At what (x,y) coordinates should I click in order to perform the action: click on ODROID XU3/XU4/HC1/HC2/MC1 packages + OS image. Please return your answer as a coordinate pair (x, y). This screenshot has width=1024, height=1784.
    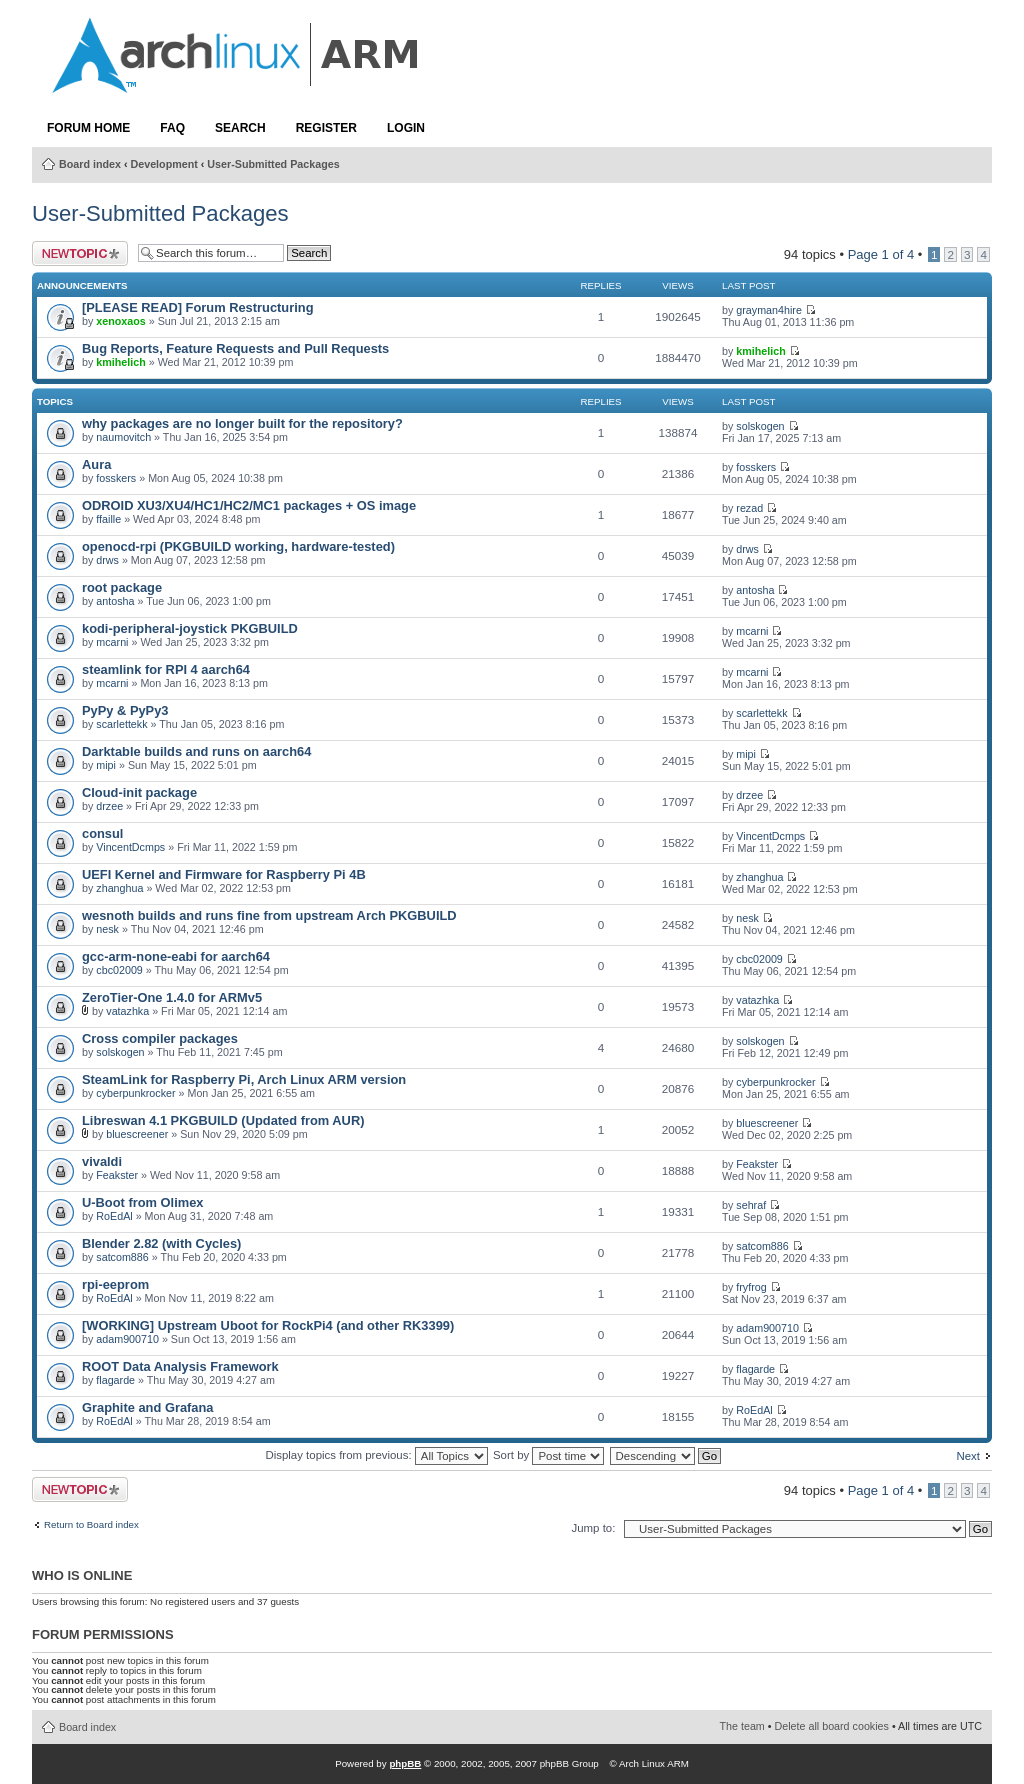
    Looking at the image, I should click on (249, 505).